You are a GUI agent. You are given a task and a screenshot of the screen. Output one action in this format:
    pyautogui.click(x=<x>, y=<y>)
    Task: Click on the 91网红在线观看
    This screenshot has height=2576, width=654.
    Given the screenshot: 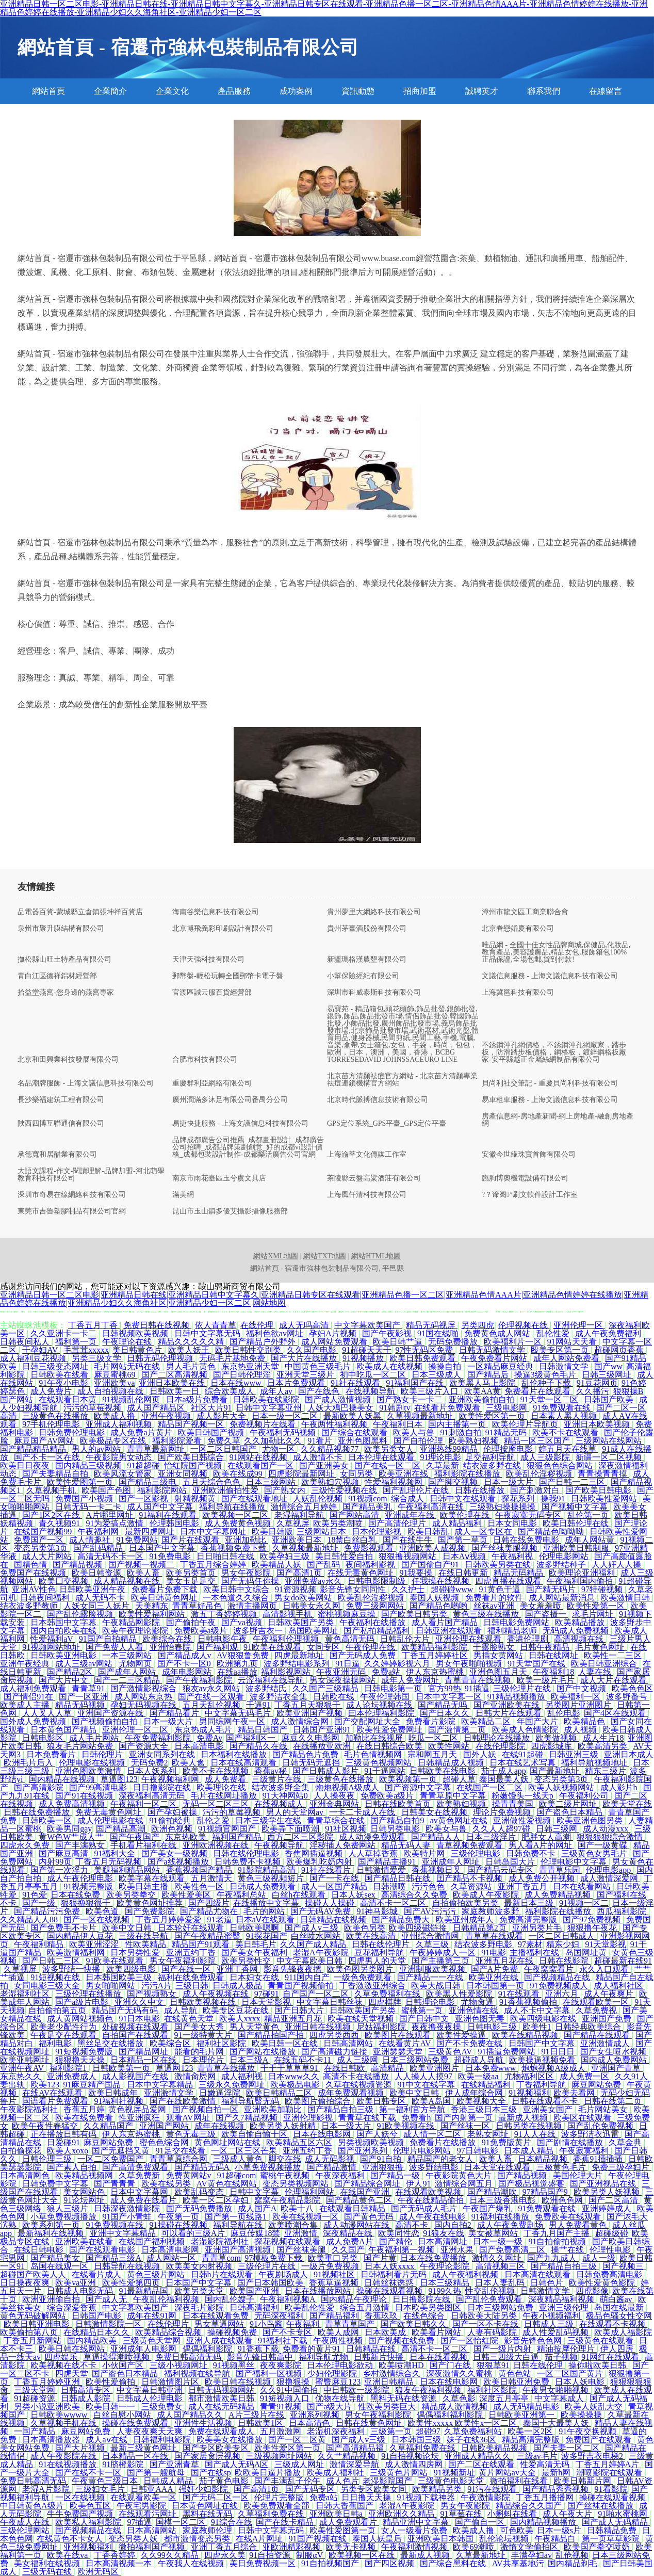 What is the action you would take?
    pyautogui.click(x=611, y=2357)
    